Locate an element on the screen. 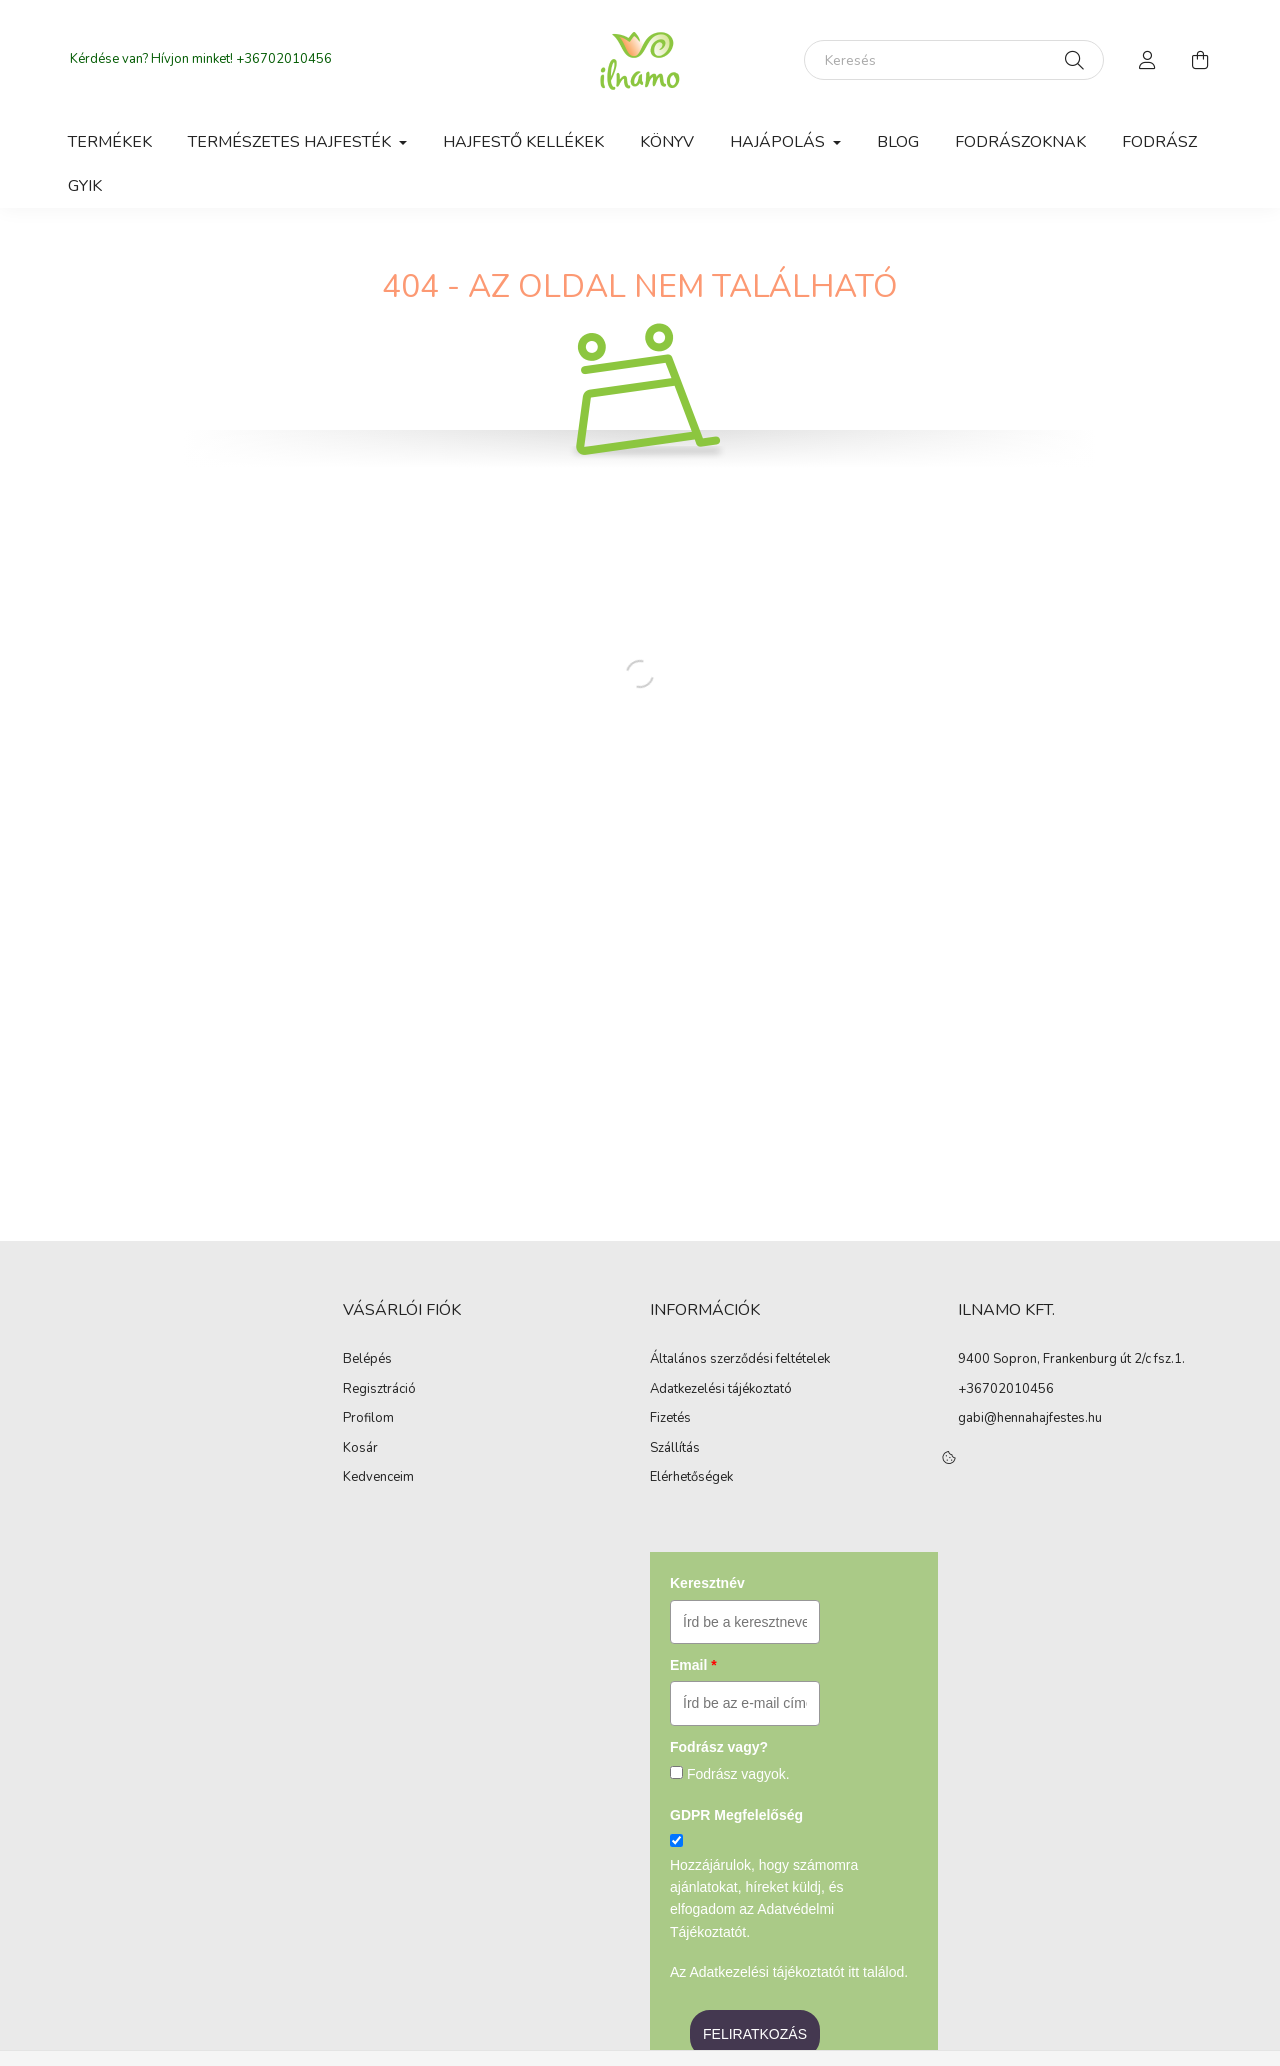  Email is located at coordinates (693, 1665).